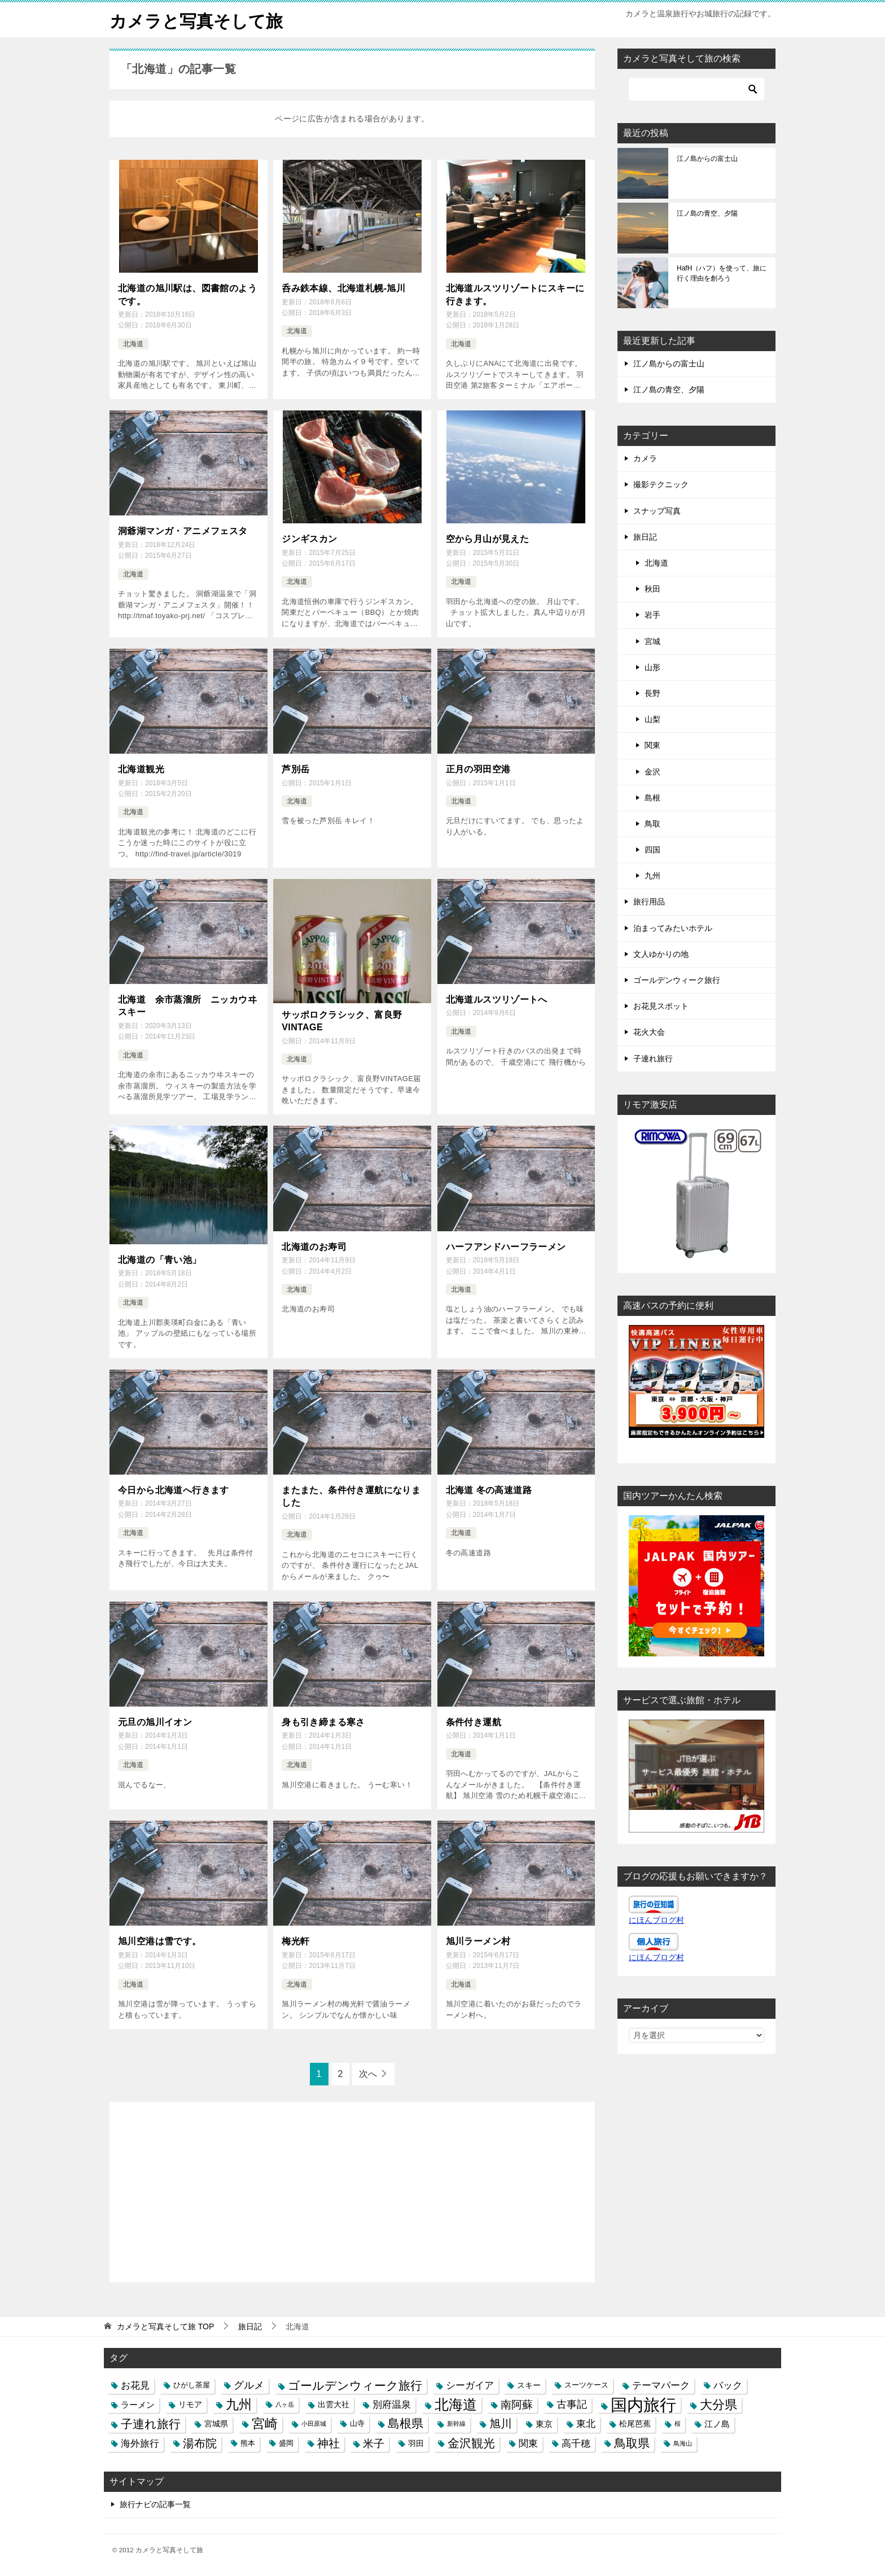 This screenshot has height=2576, width=885. What do you see at coordinates (200, 2442) in the screenshot?
I see `湯布院 [湯布院 (11個の項目)]` at bounding box center [200, 2442].